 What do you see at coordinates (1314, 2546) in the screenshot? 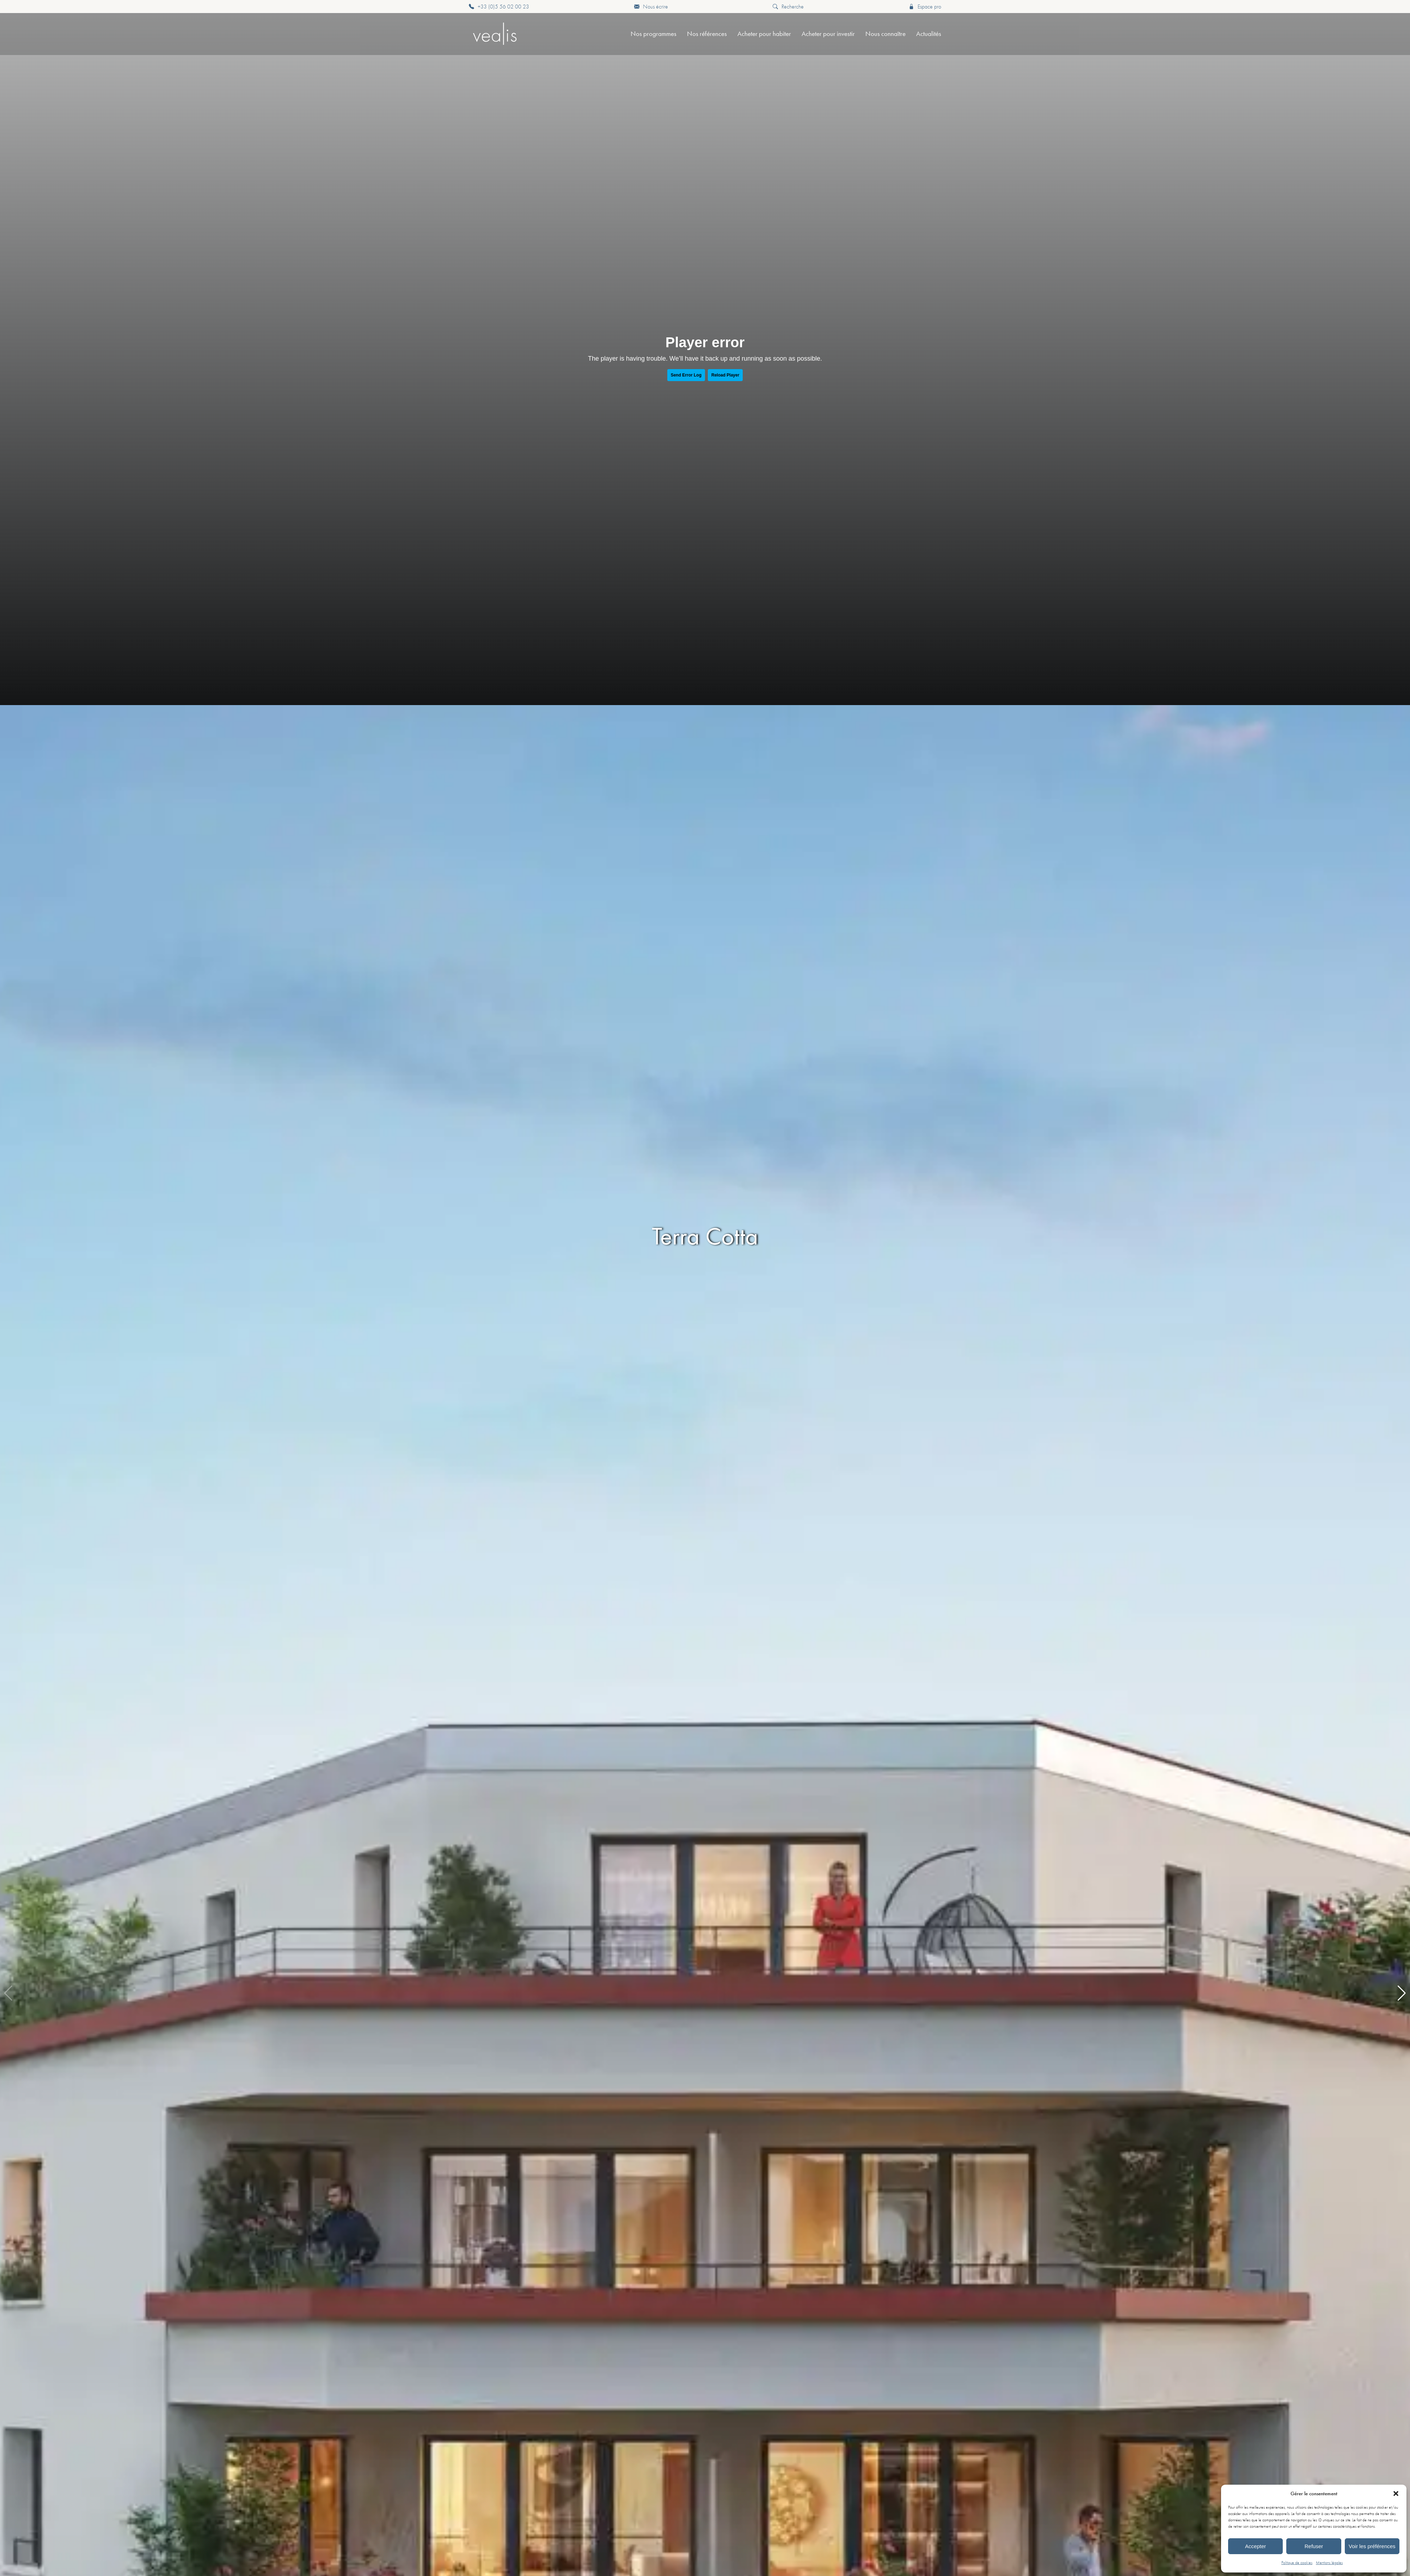
I see `Refuser` at bounding box center [1314, 2546].